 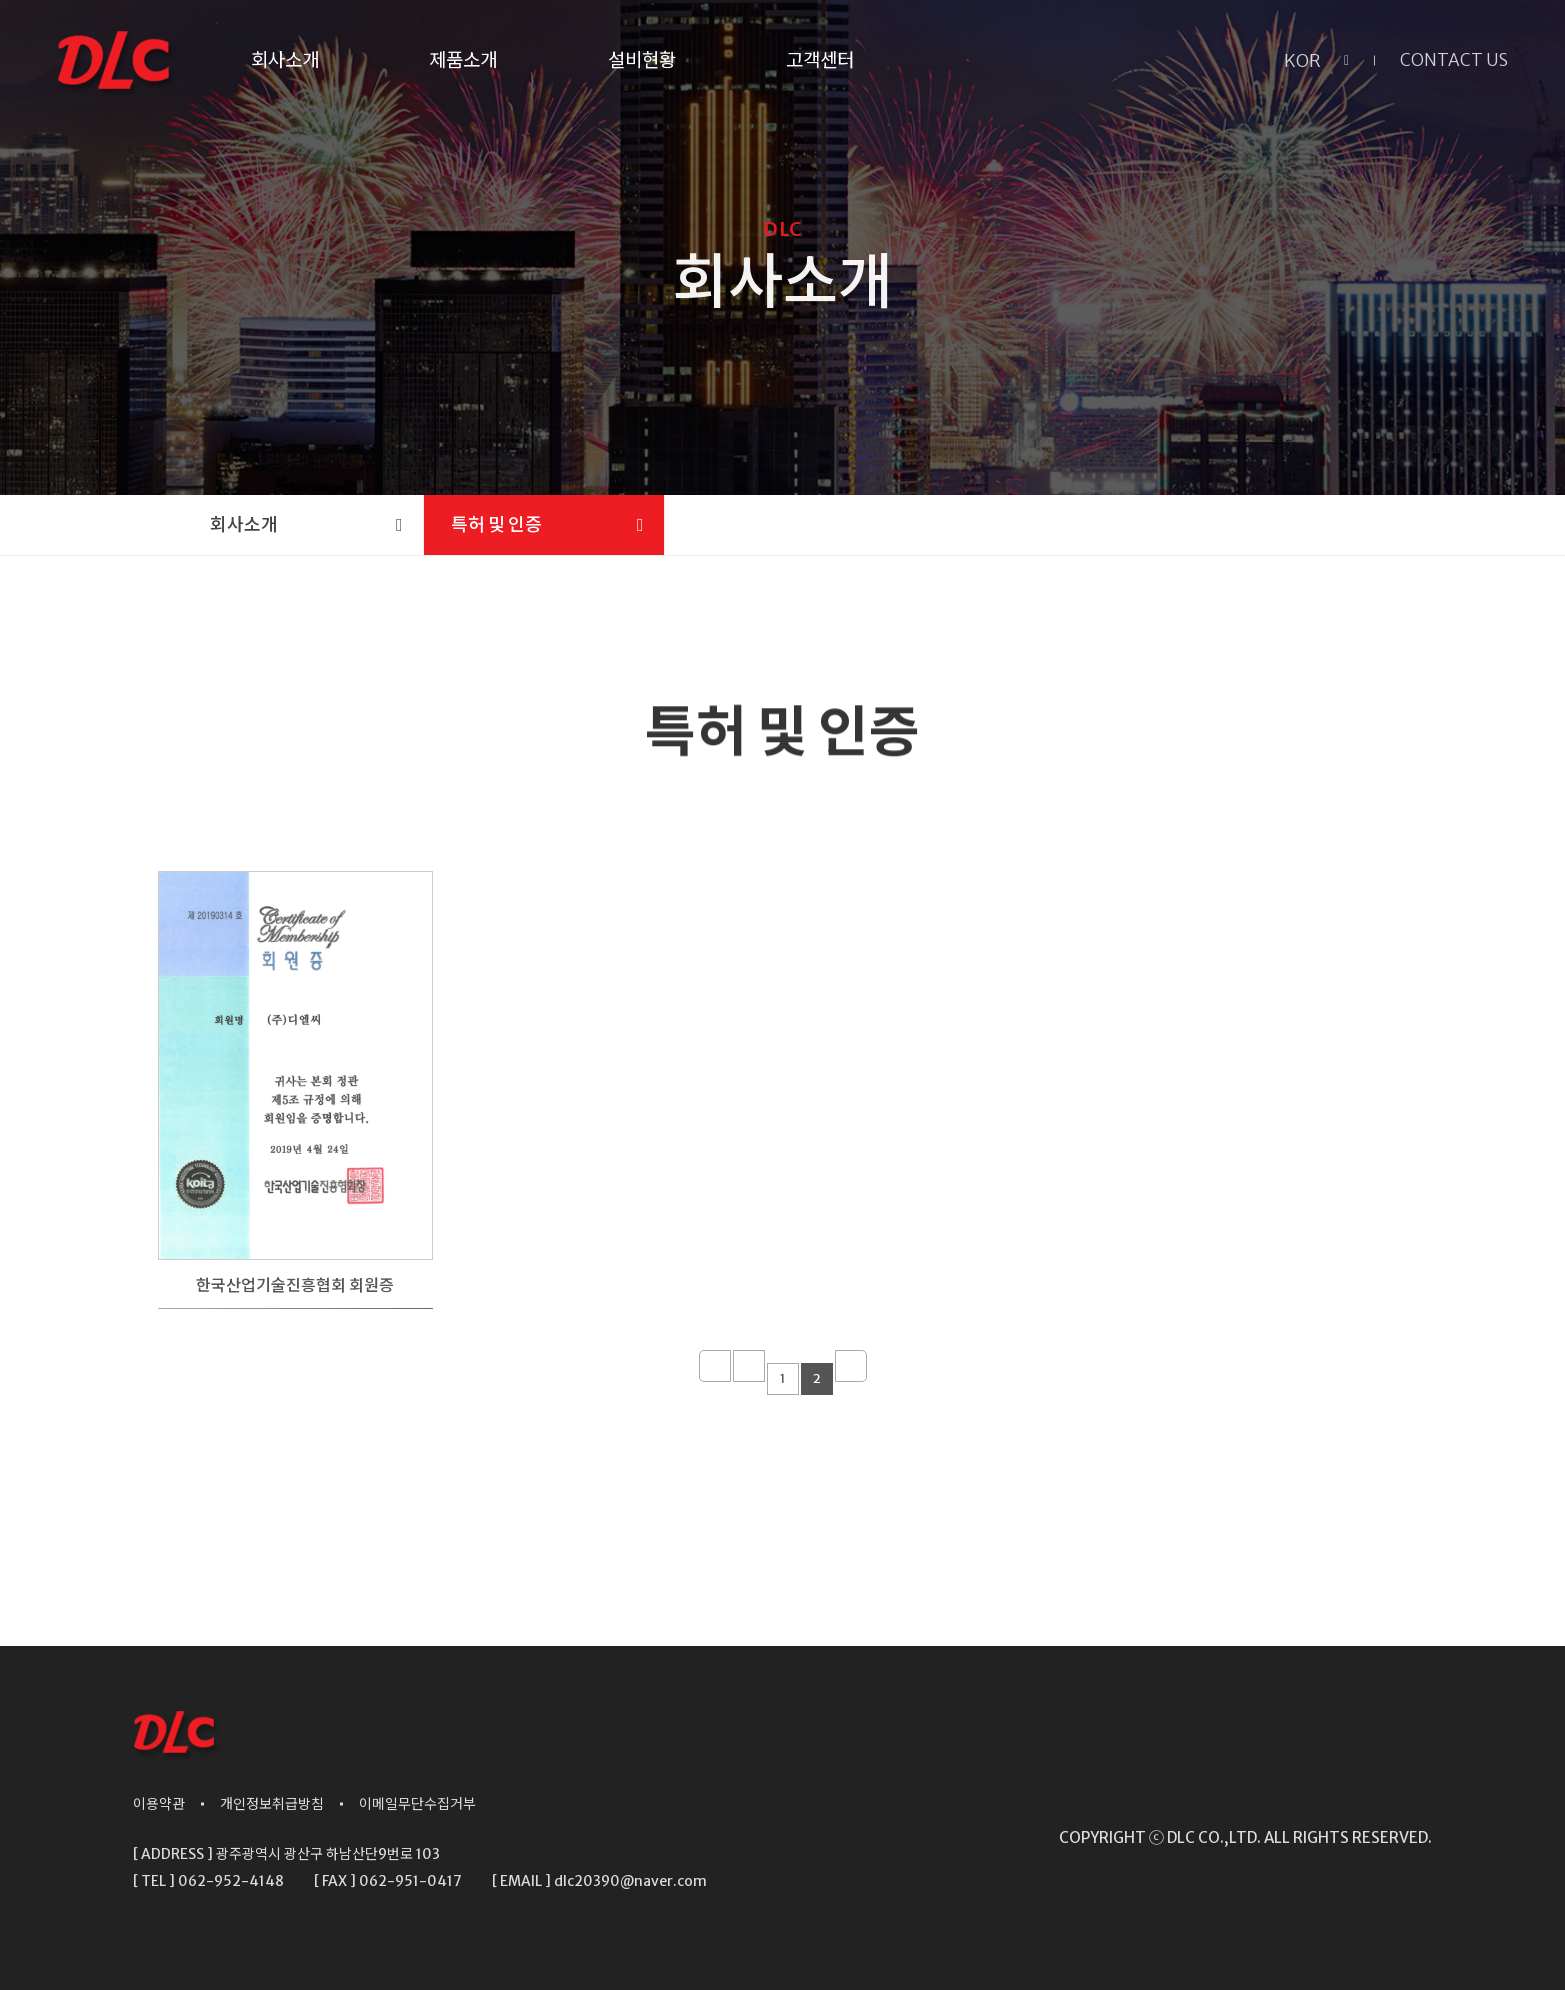 I want to click on KOR, so click(x=1302, y=60).